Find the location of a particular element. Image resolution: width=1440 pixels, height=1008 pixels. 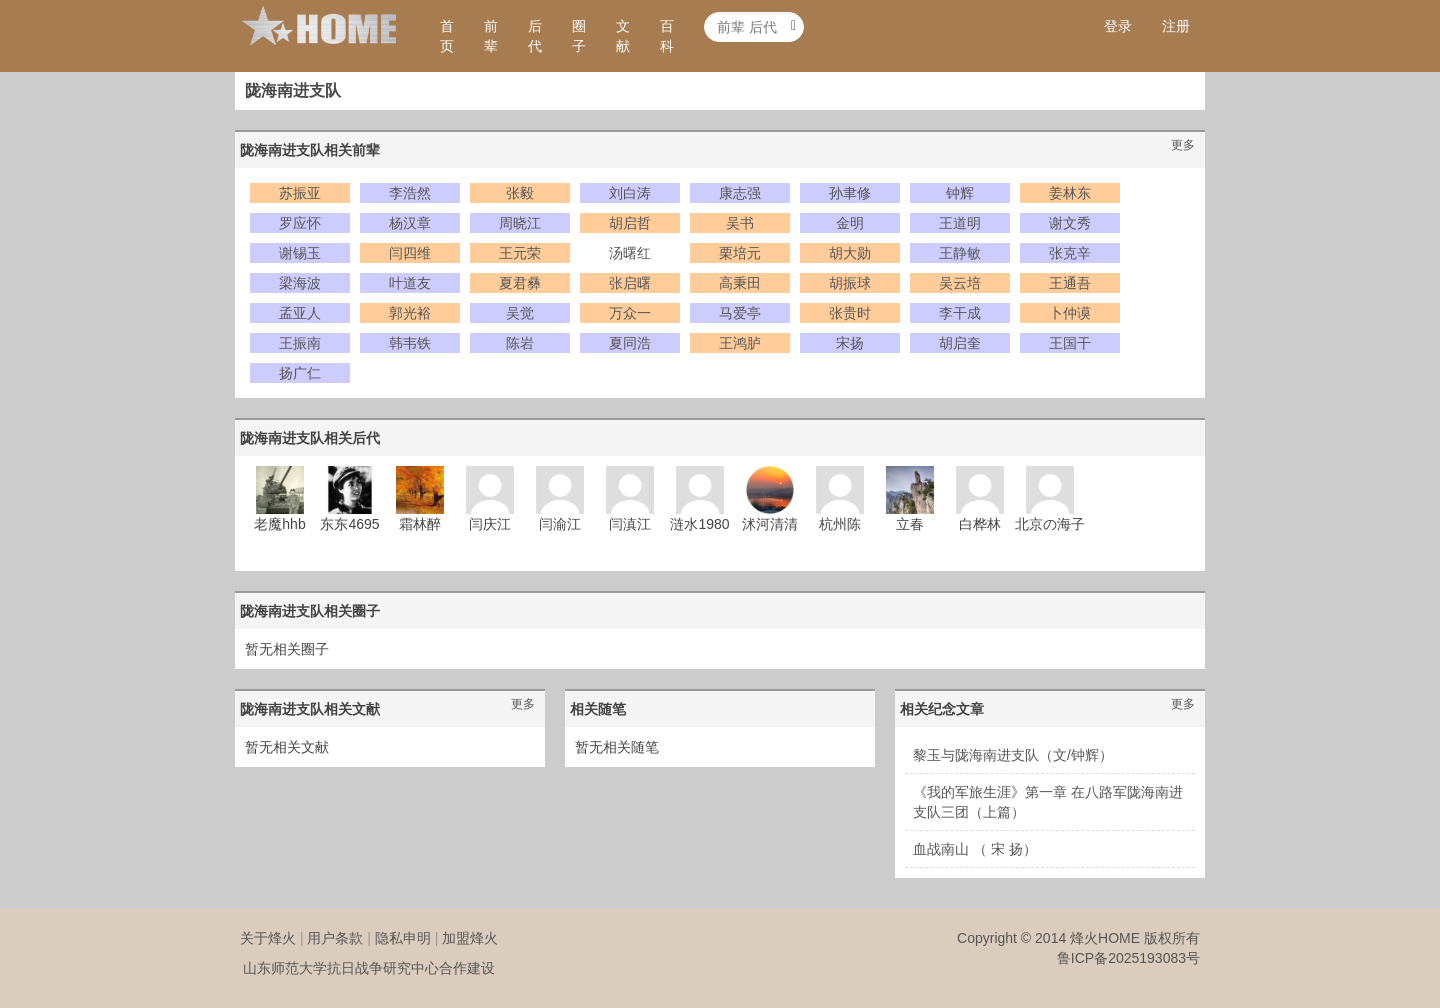

孙聿修 is located at coordinates (850, 193).